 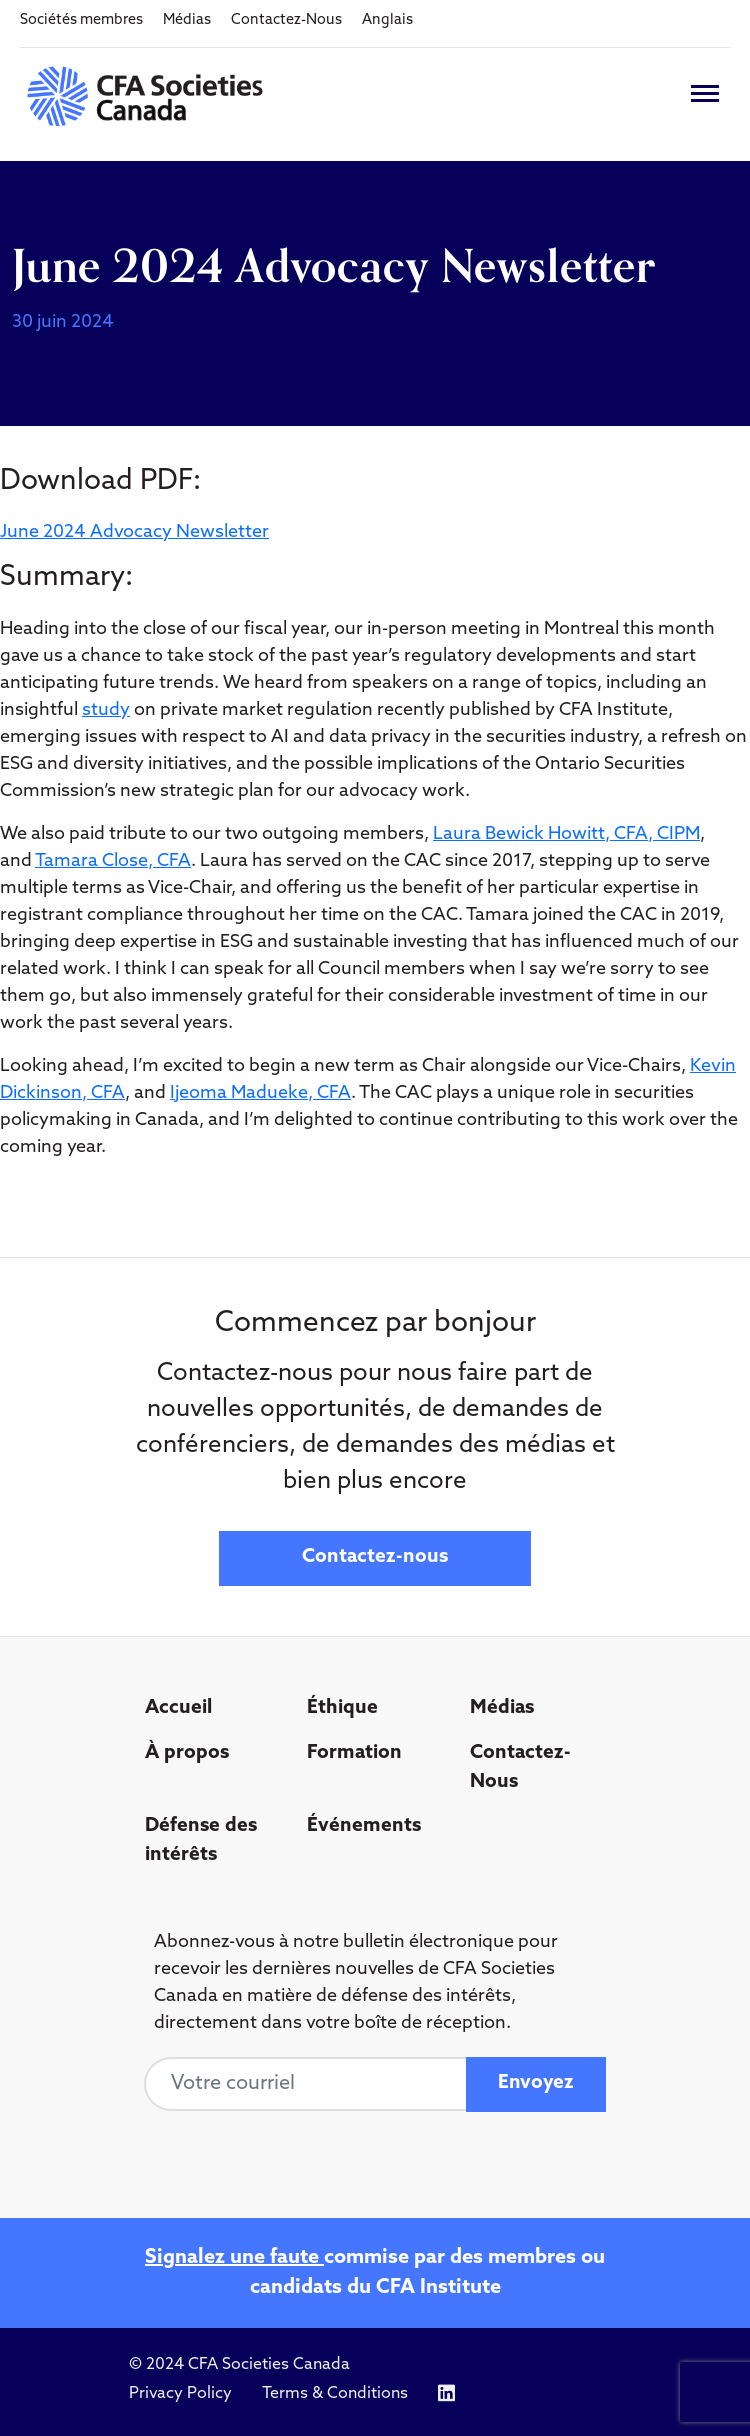 I want to click on Terms & Conditions, so click(x=335, y=2394).